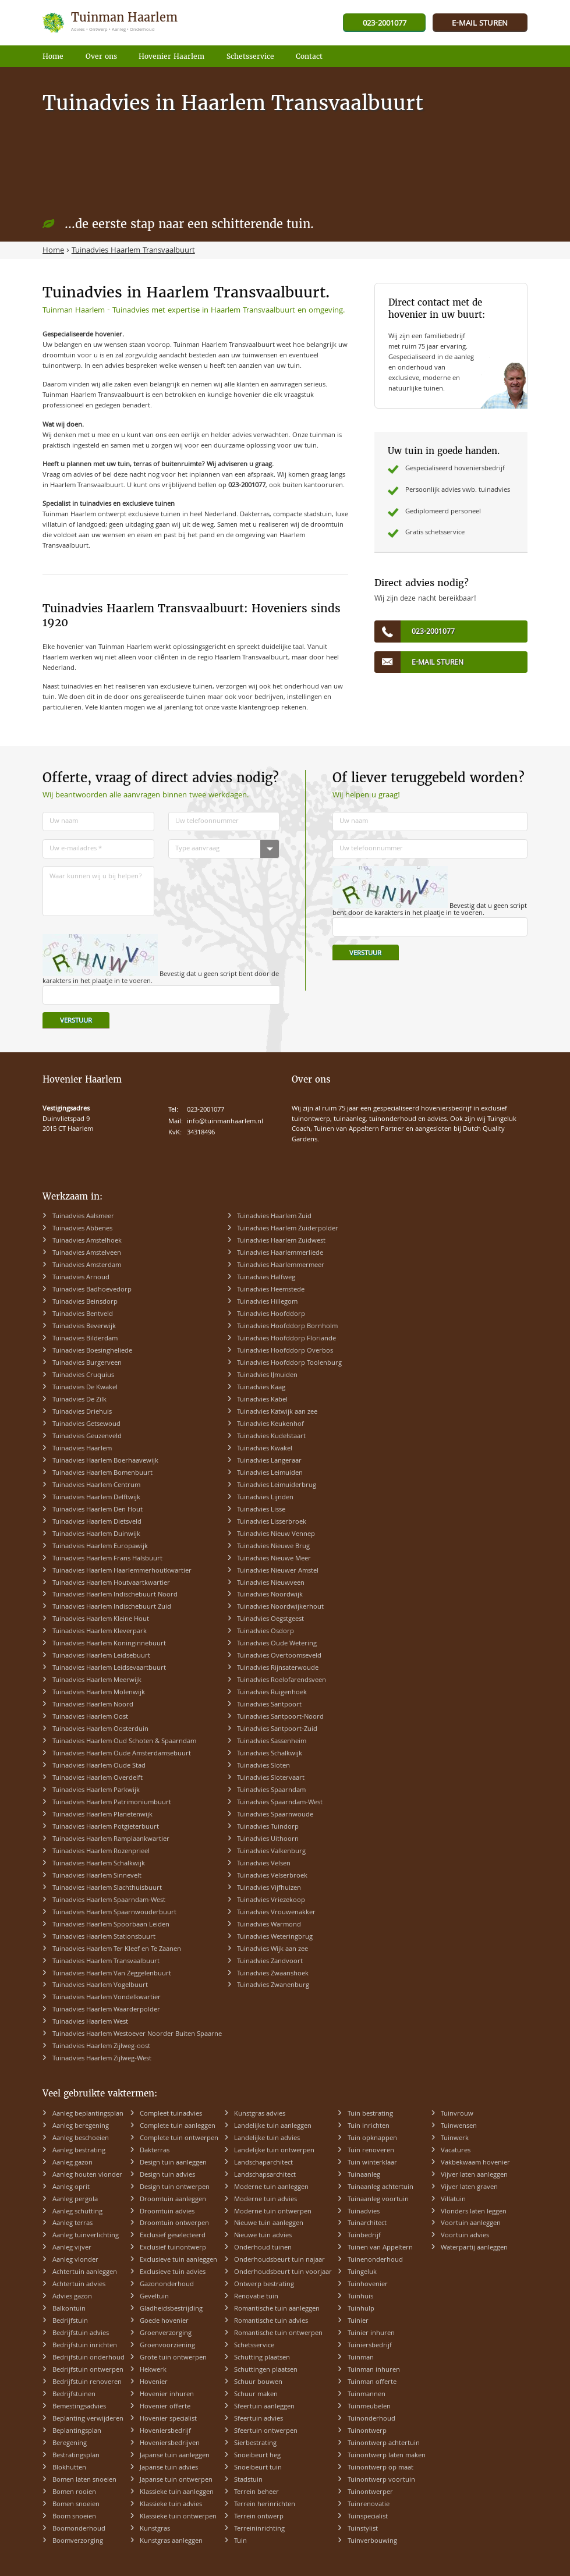  I want to click on Design tuin advies, so click(167, 2175).